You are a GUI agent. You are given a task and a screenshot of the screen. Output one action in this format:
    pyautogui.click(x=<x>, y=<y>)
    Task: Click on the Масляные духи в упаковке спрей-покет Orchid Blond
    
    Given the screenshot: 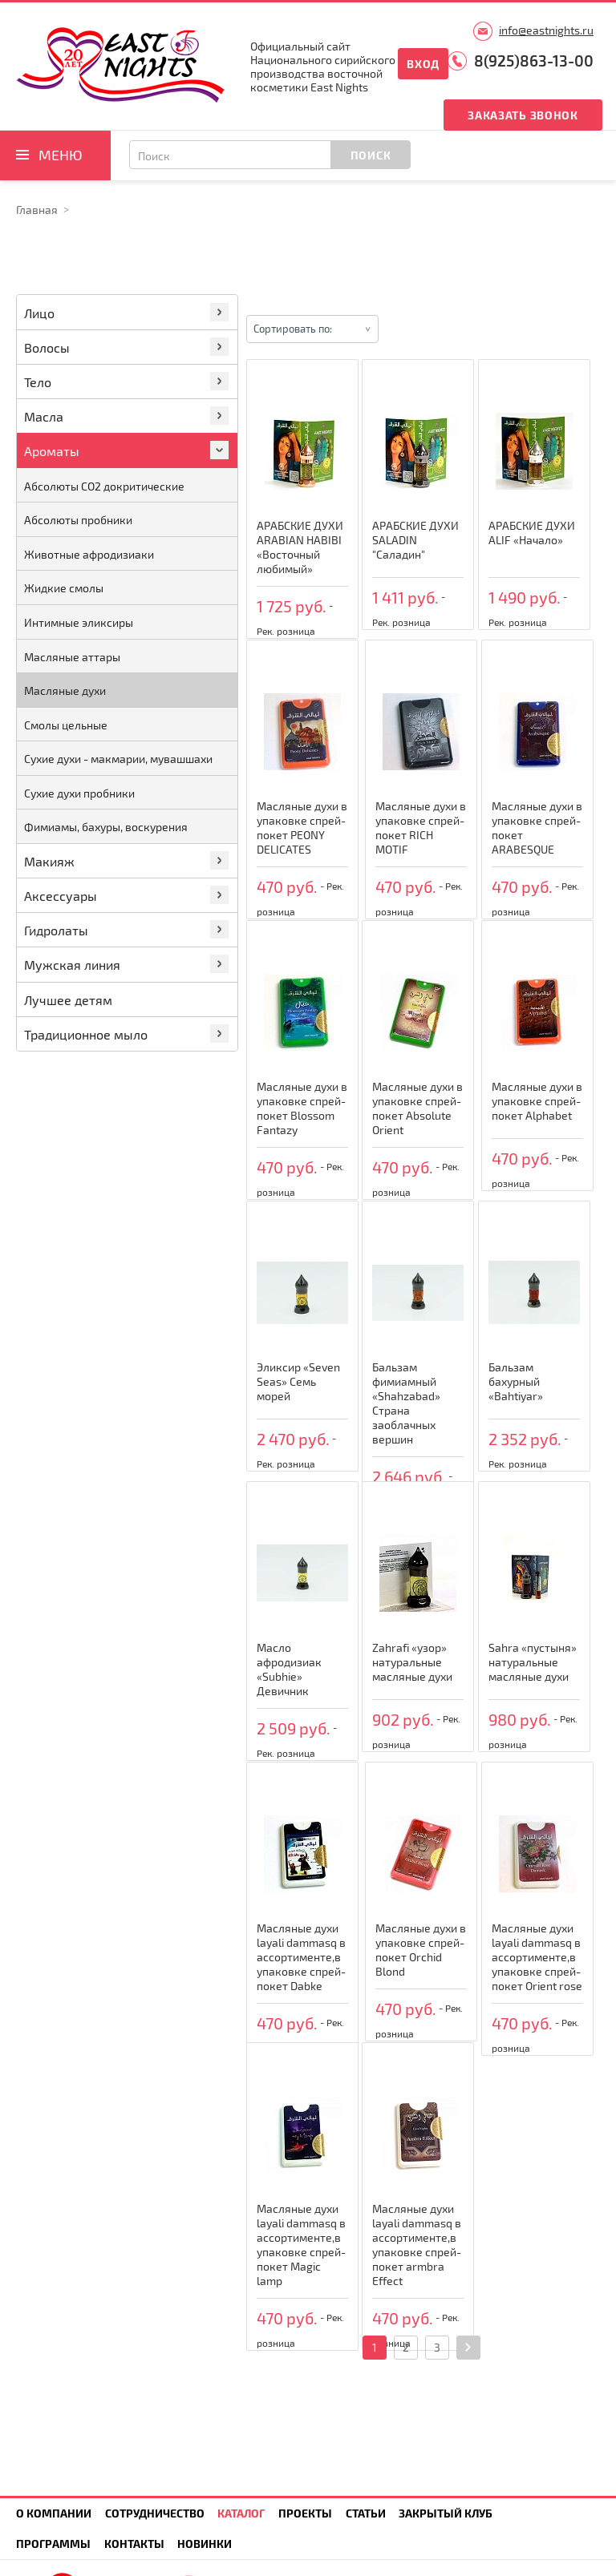 What is the action you would take?
    pyautogui.click(x=420, y=1949)
    